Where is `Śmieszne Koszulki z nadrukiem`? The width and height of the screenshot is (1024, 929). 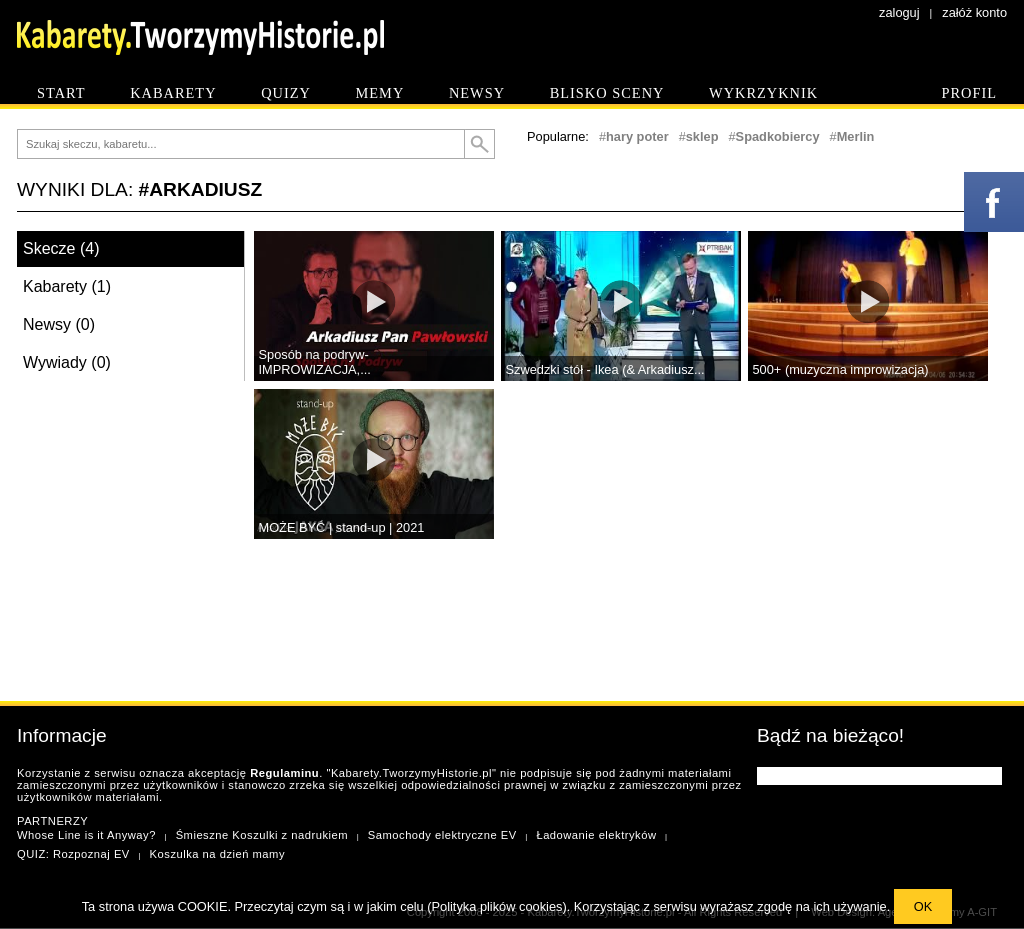 Śmieszne Koszulki z nadrukiem is located at coordinates (262, 835).